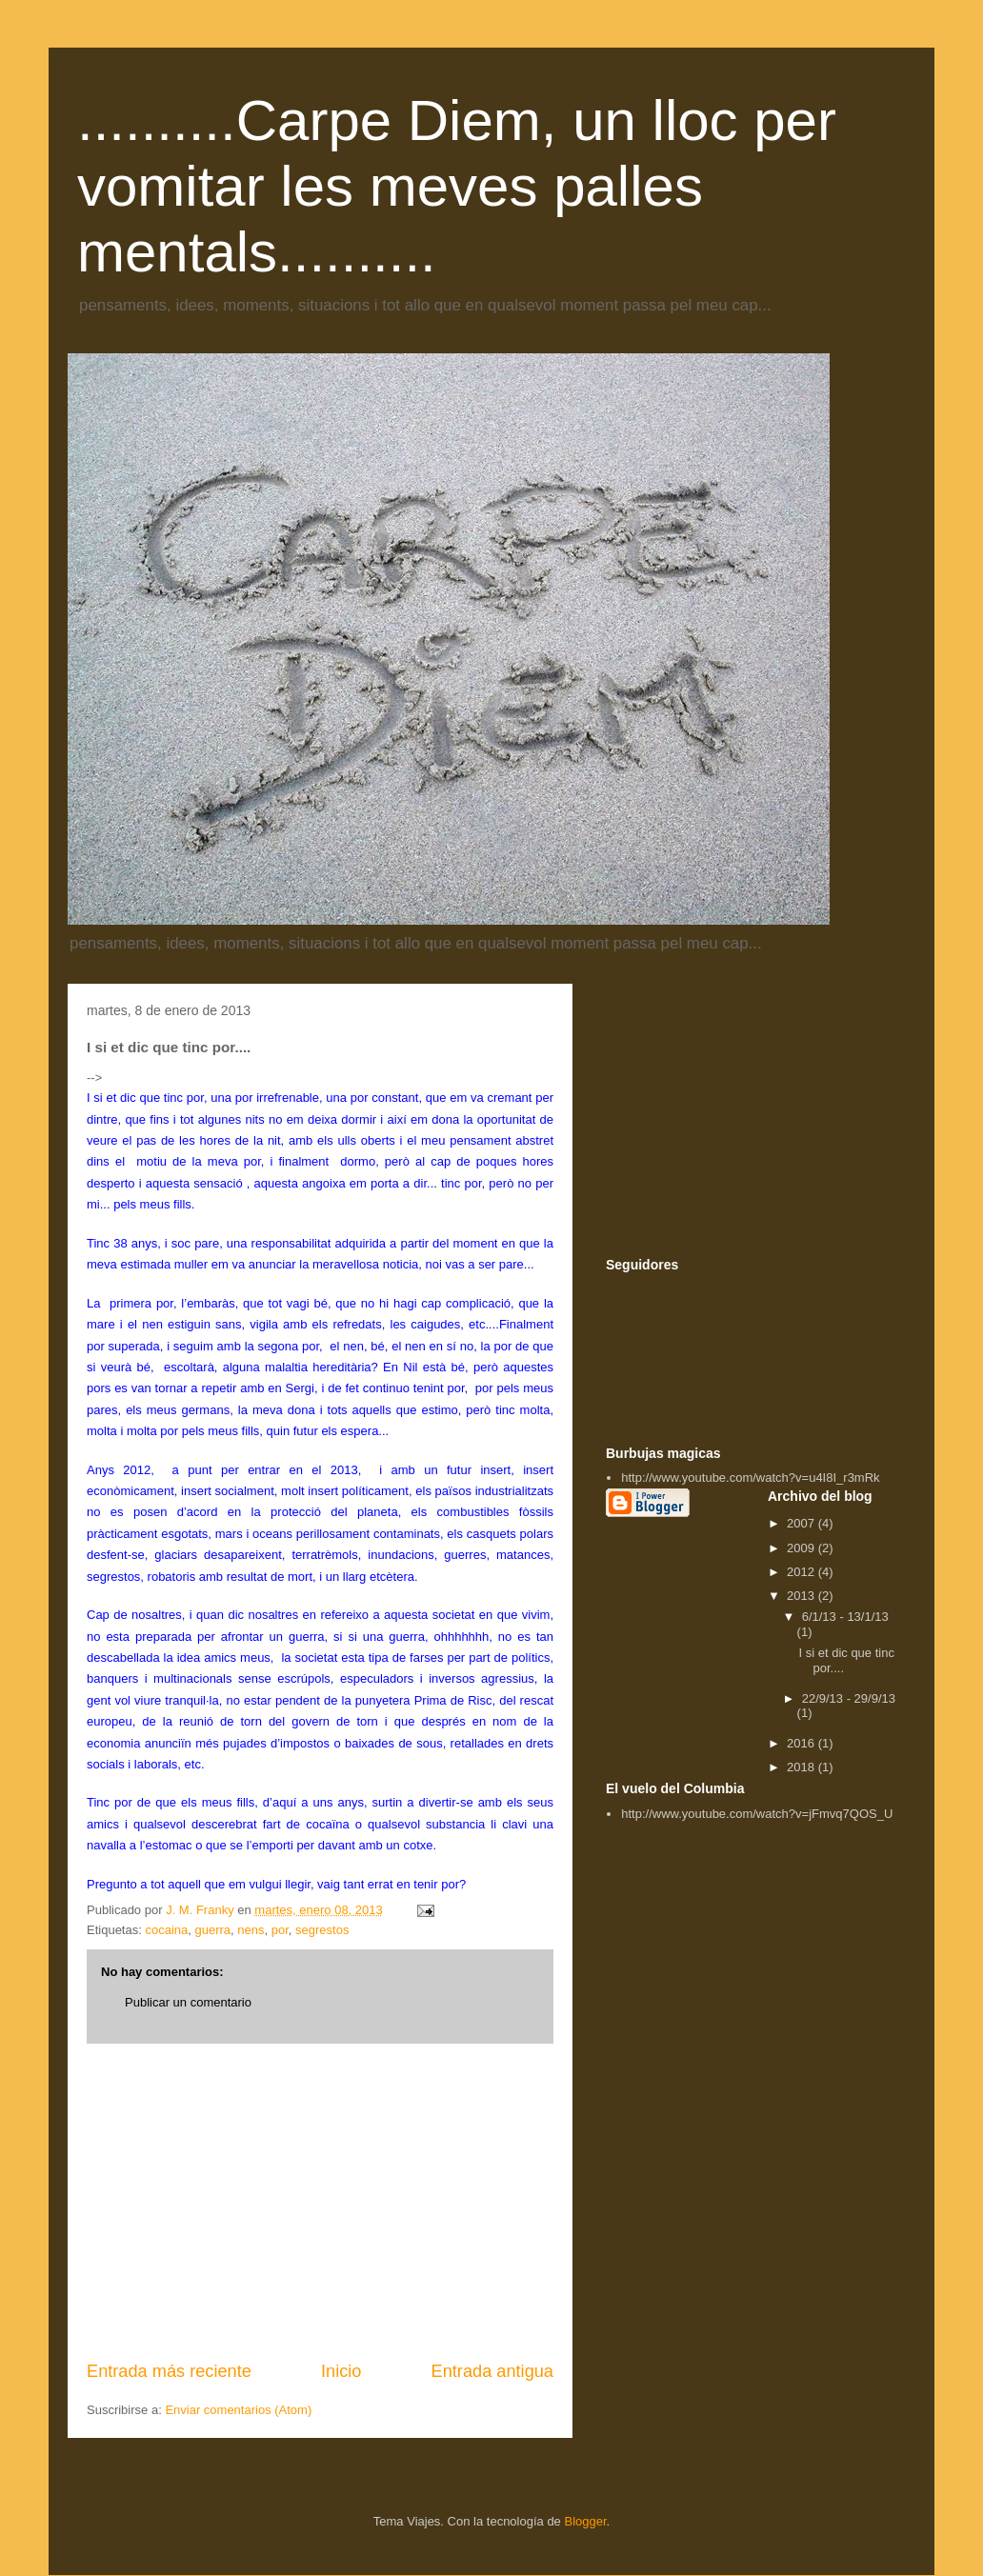  Describe the element at coordinates (802, 1743) in the screenshot. I see `2016` at that location.